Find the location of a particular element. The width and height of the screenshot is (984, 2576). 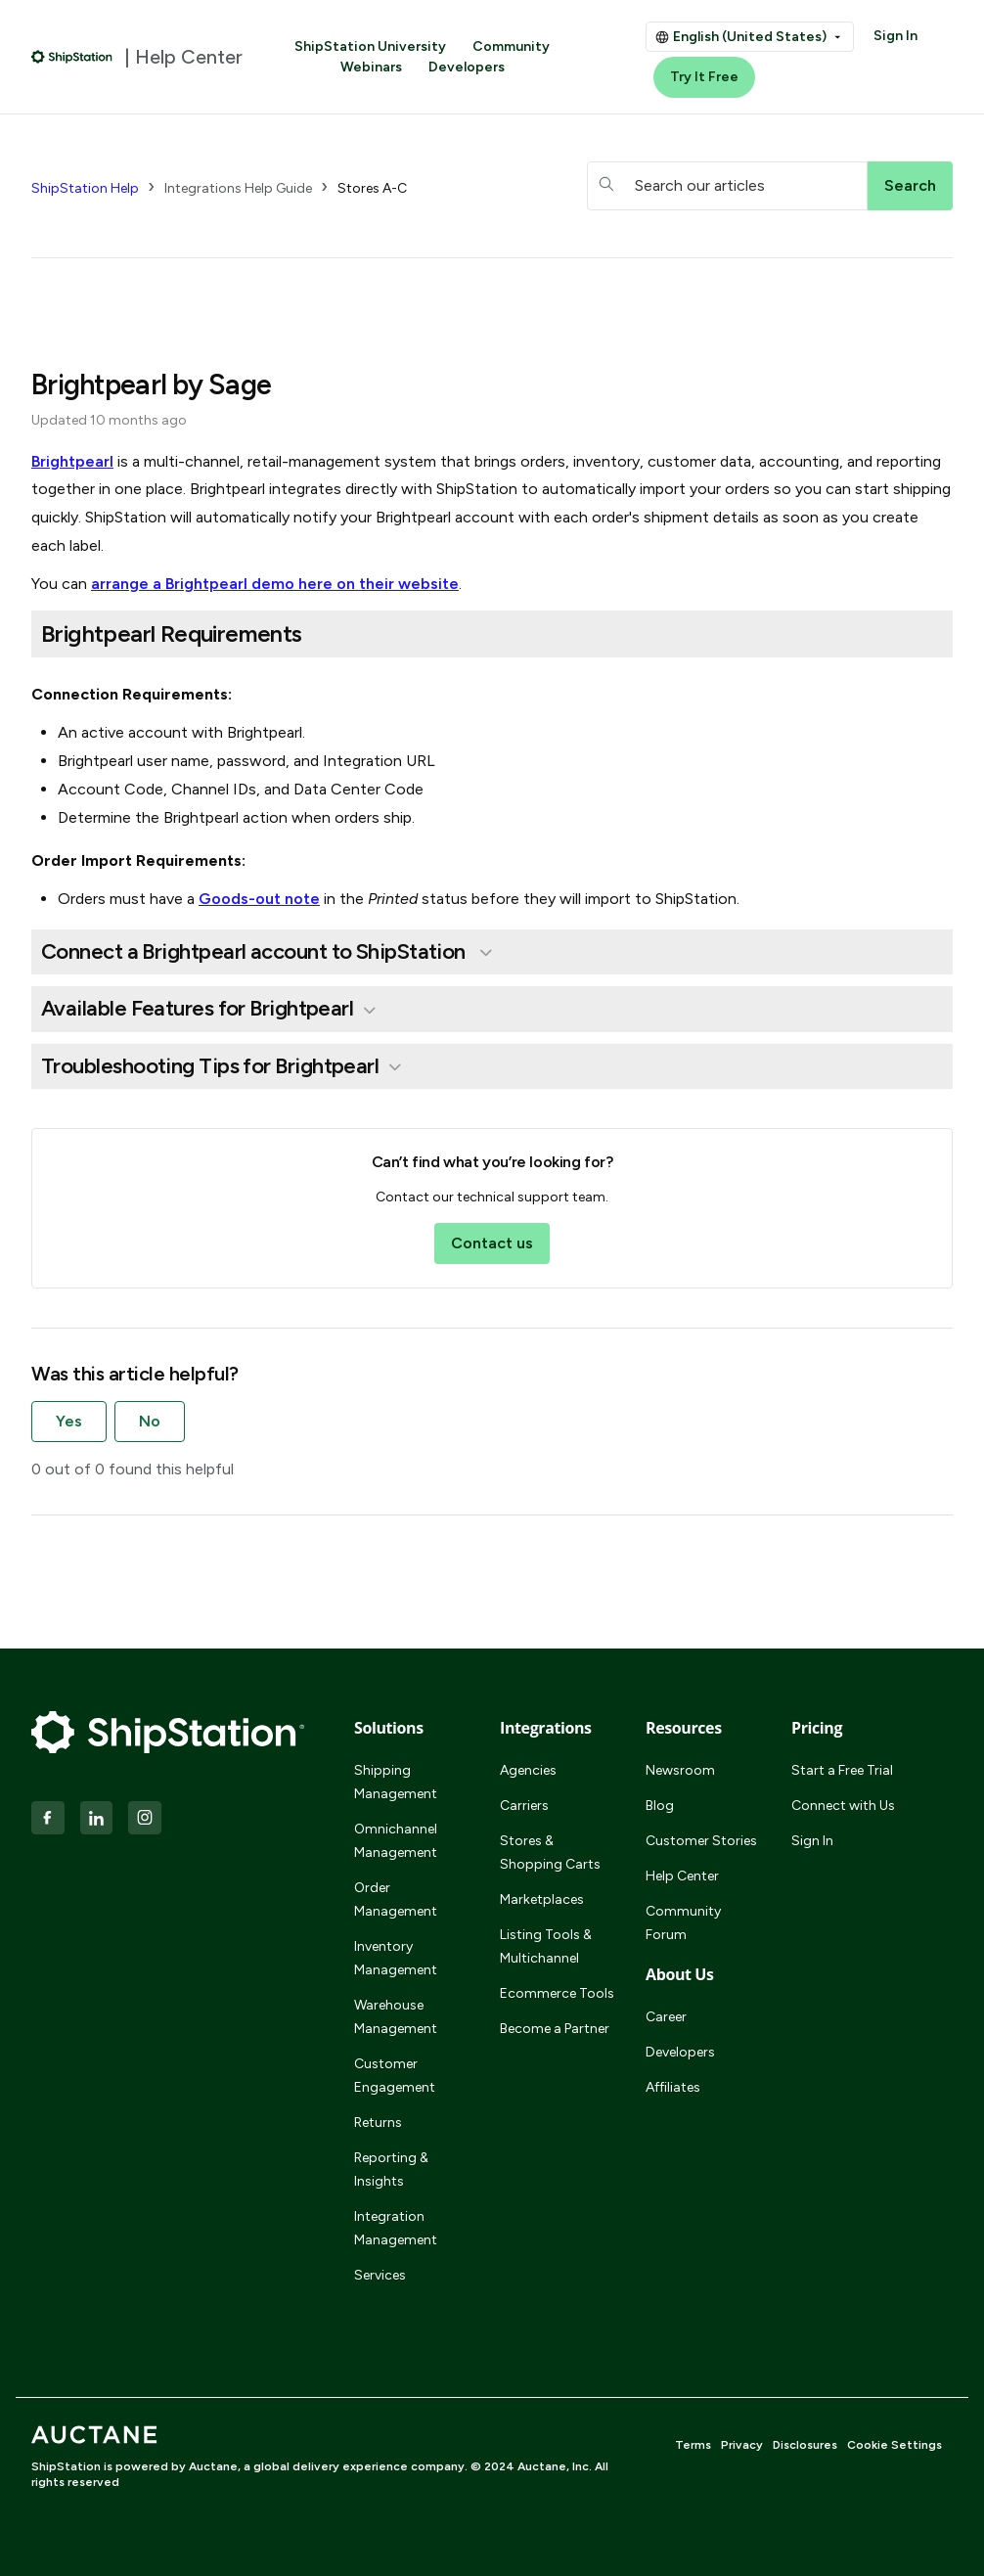

Community is located at coordinates (511, 46).